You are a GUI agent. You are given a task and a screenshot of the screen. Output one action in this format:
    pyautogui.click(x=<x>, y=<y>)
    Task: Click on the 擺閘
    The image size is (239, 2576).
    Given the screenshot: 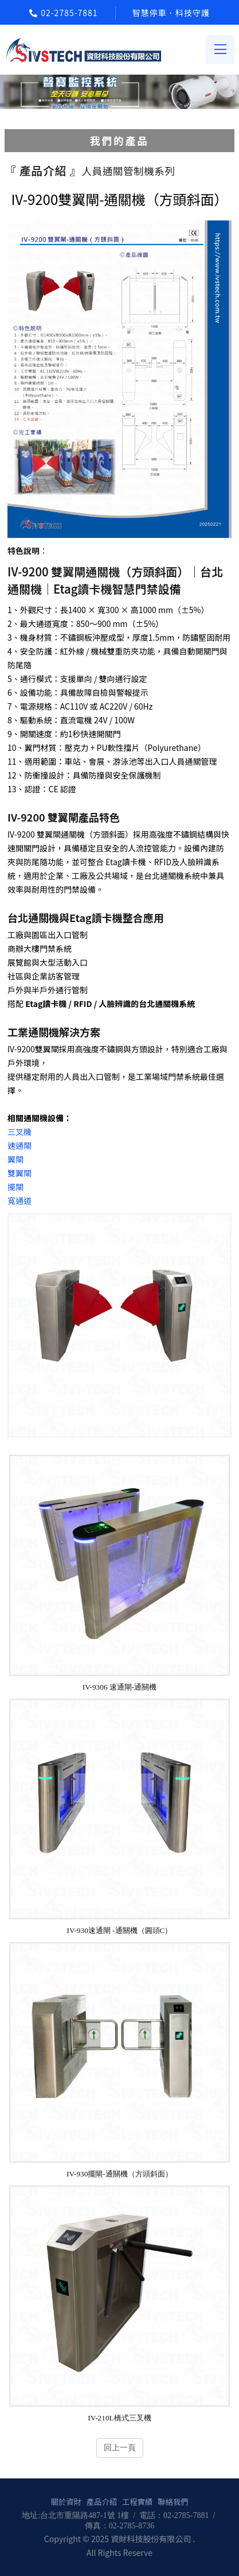 What is the action you would take?
    pyautogui.click(x=15, y=1186)
    